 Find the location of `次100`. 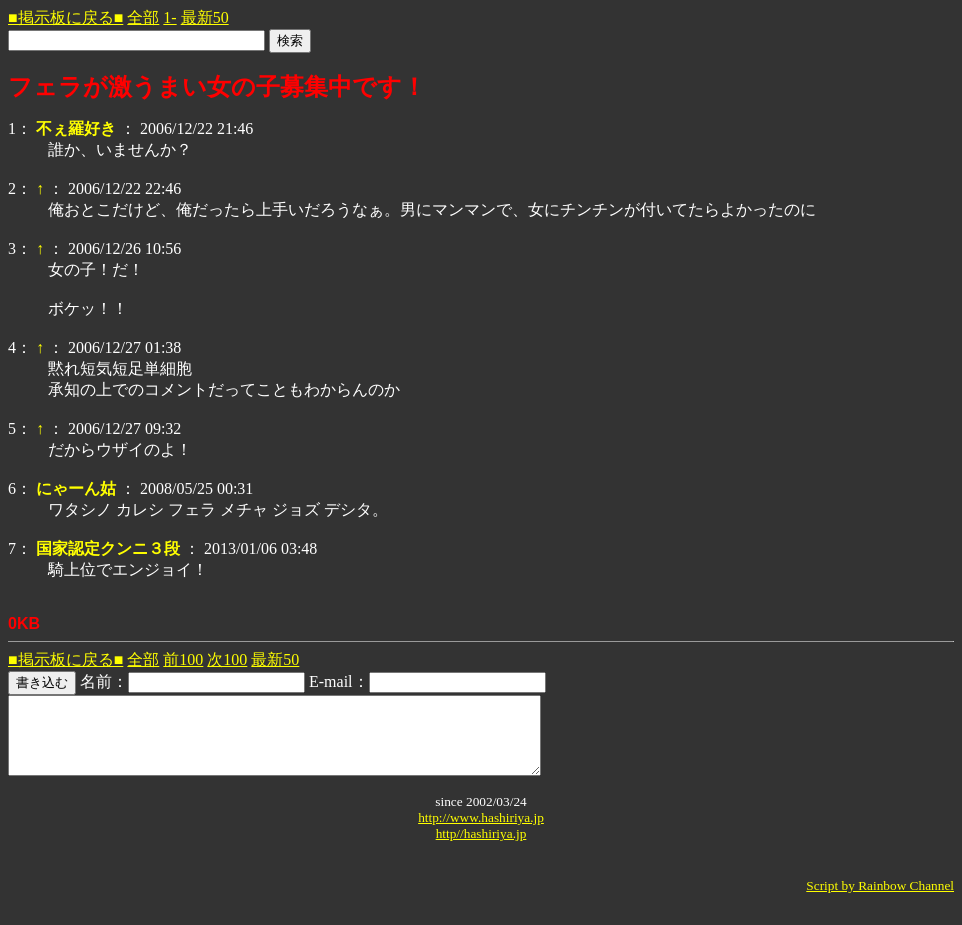

次100 is located at coordinates (227, 659).